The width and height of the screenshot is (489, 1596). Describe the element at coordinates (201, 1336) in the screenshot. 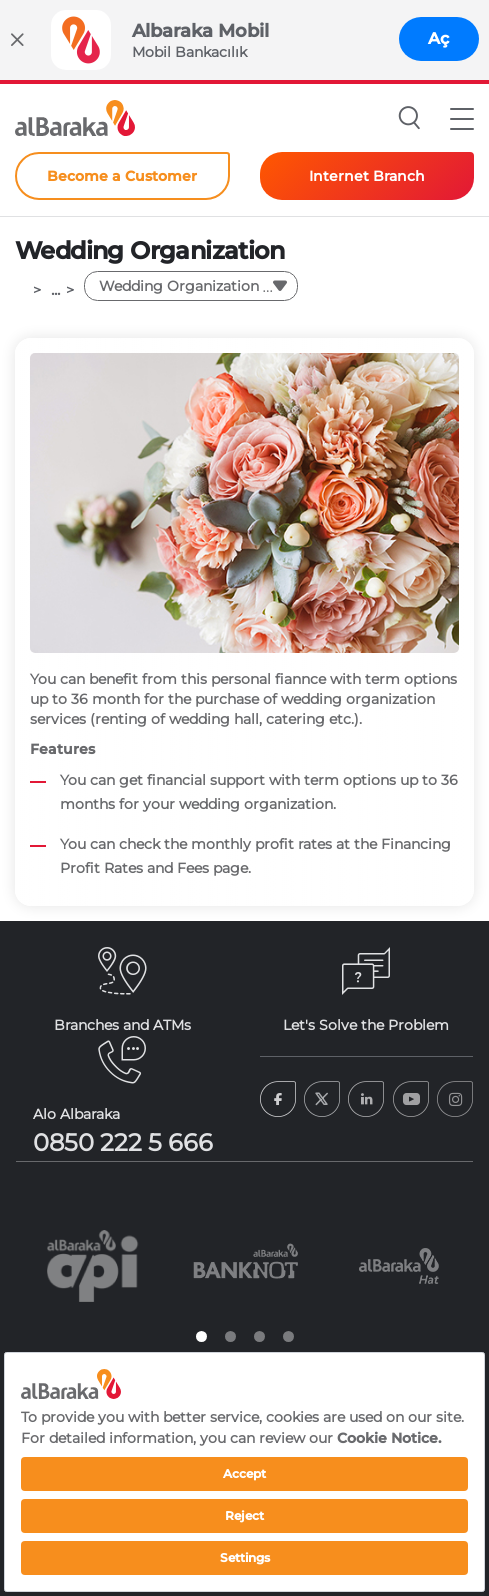

I see `1 [tab]` at that location.